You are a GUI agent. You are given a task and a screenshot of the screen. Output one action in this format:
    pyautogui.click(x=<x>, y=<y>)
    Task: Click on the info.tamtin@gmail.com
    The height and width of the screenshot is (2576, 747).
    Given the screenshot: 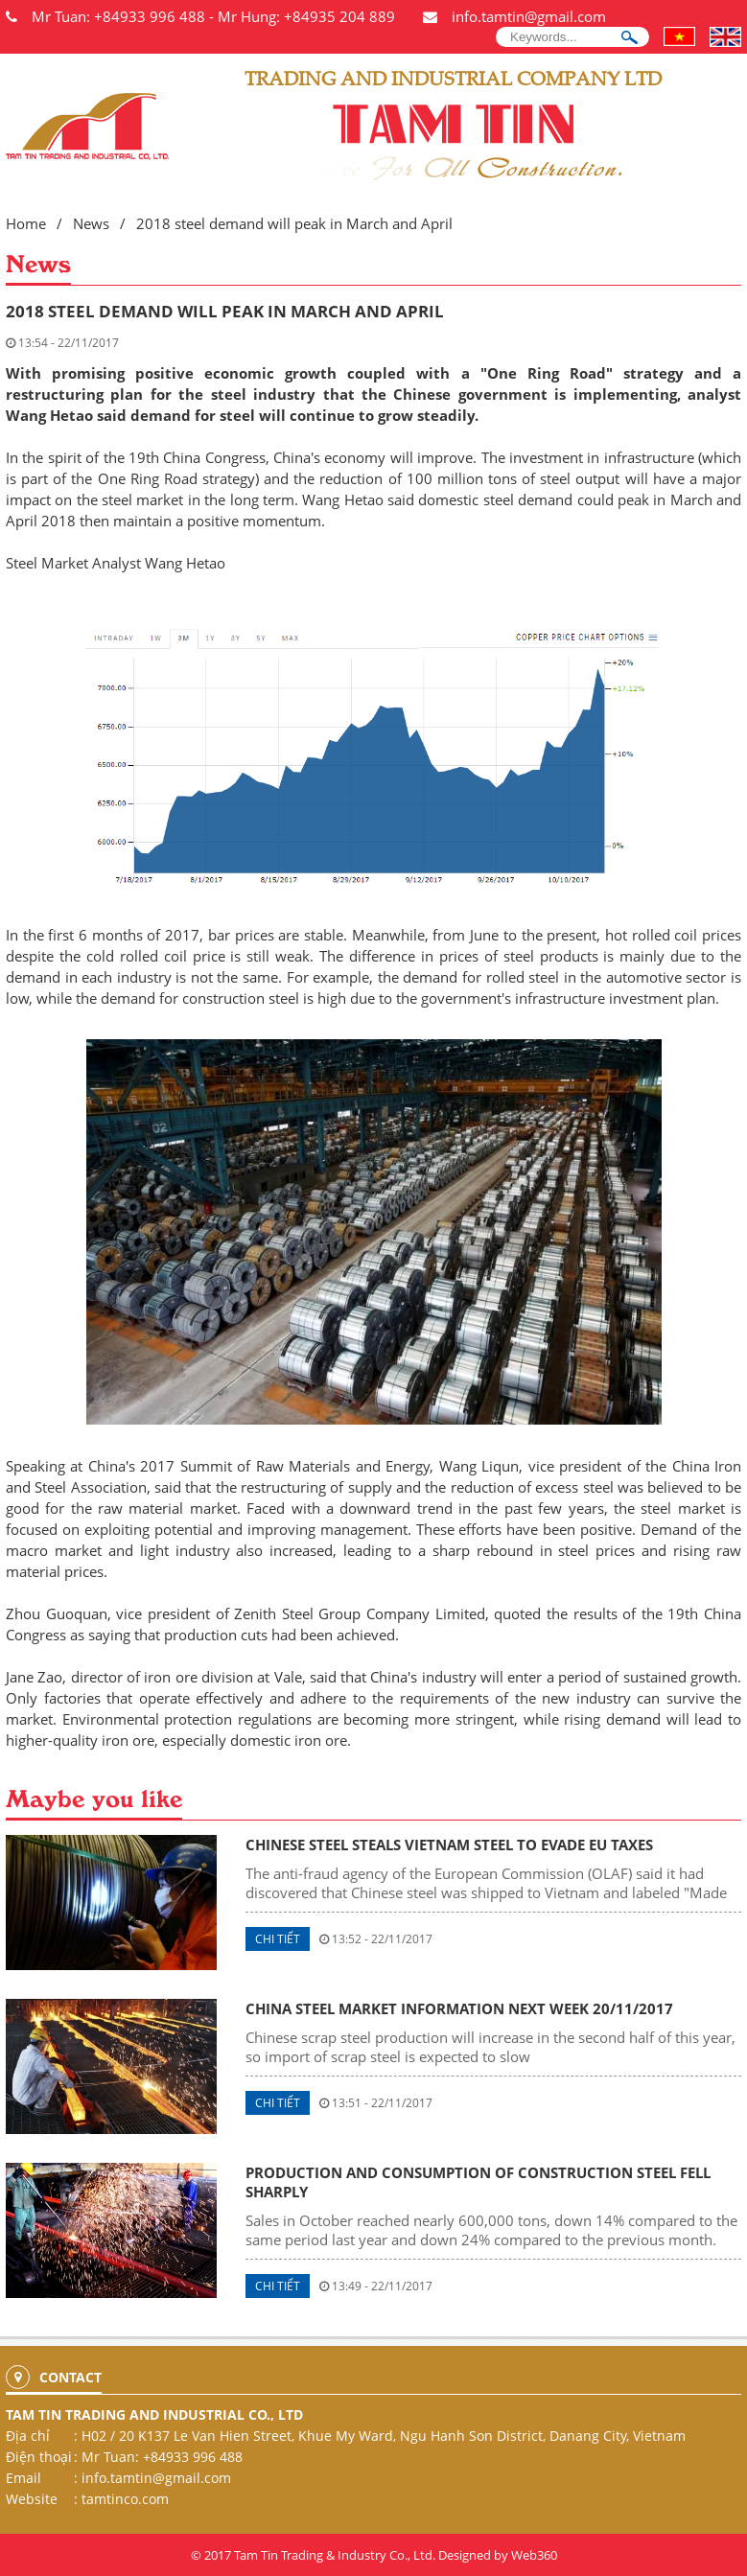 What is the action you would take?
    pyautogui.click(x=529, y=16)
    